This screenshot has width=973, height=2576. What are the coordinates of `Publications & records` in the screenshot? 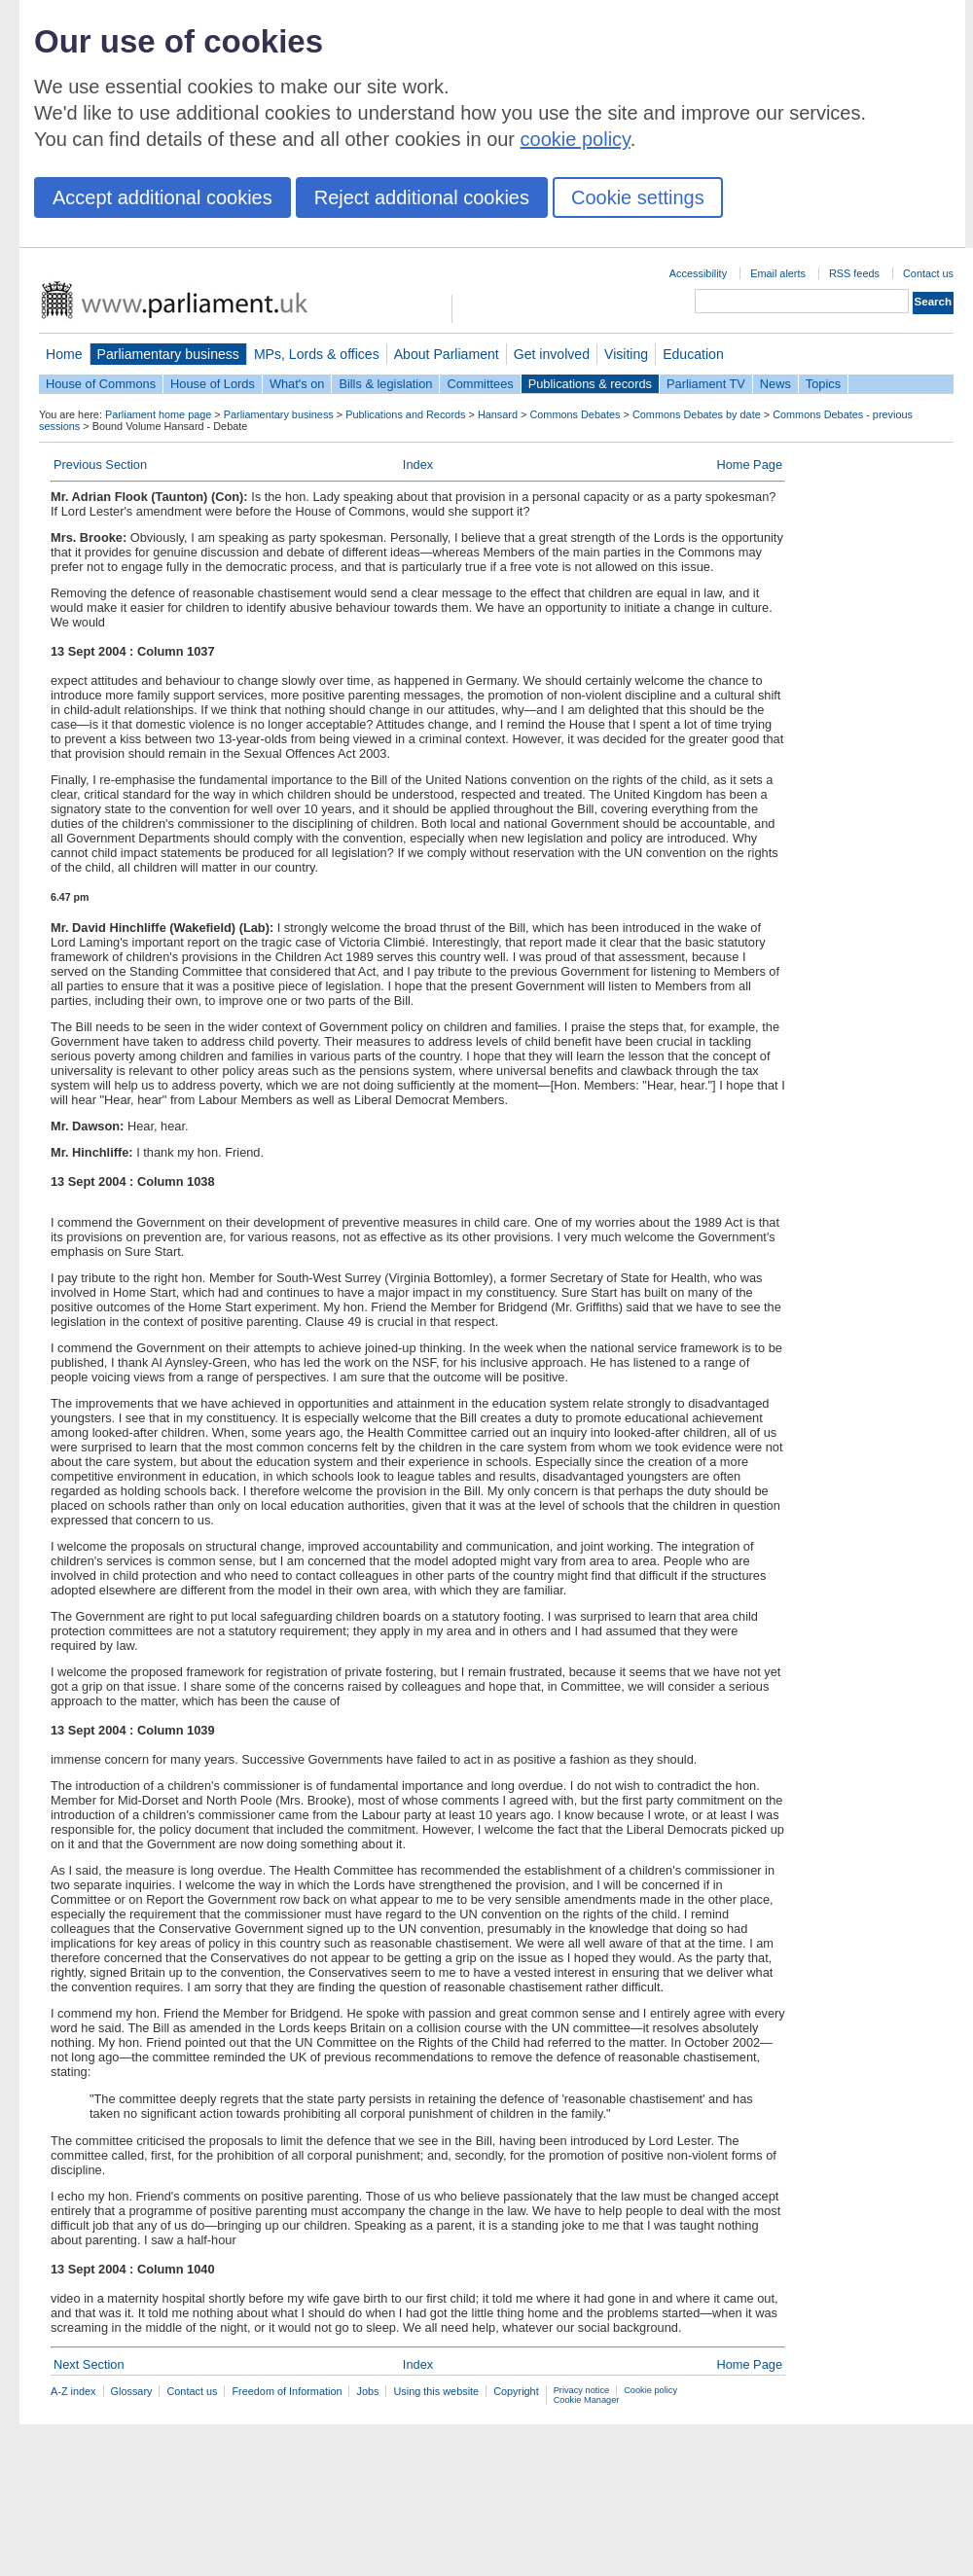 It's located at (590, 383).